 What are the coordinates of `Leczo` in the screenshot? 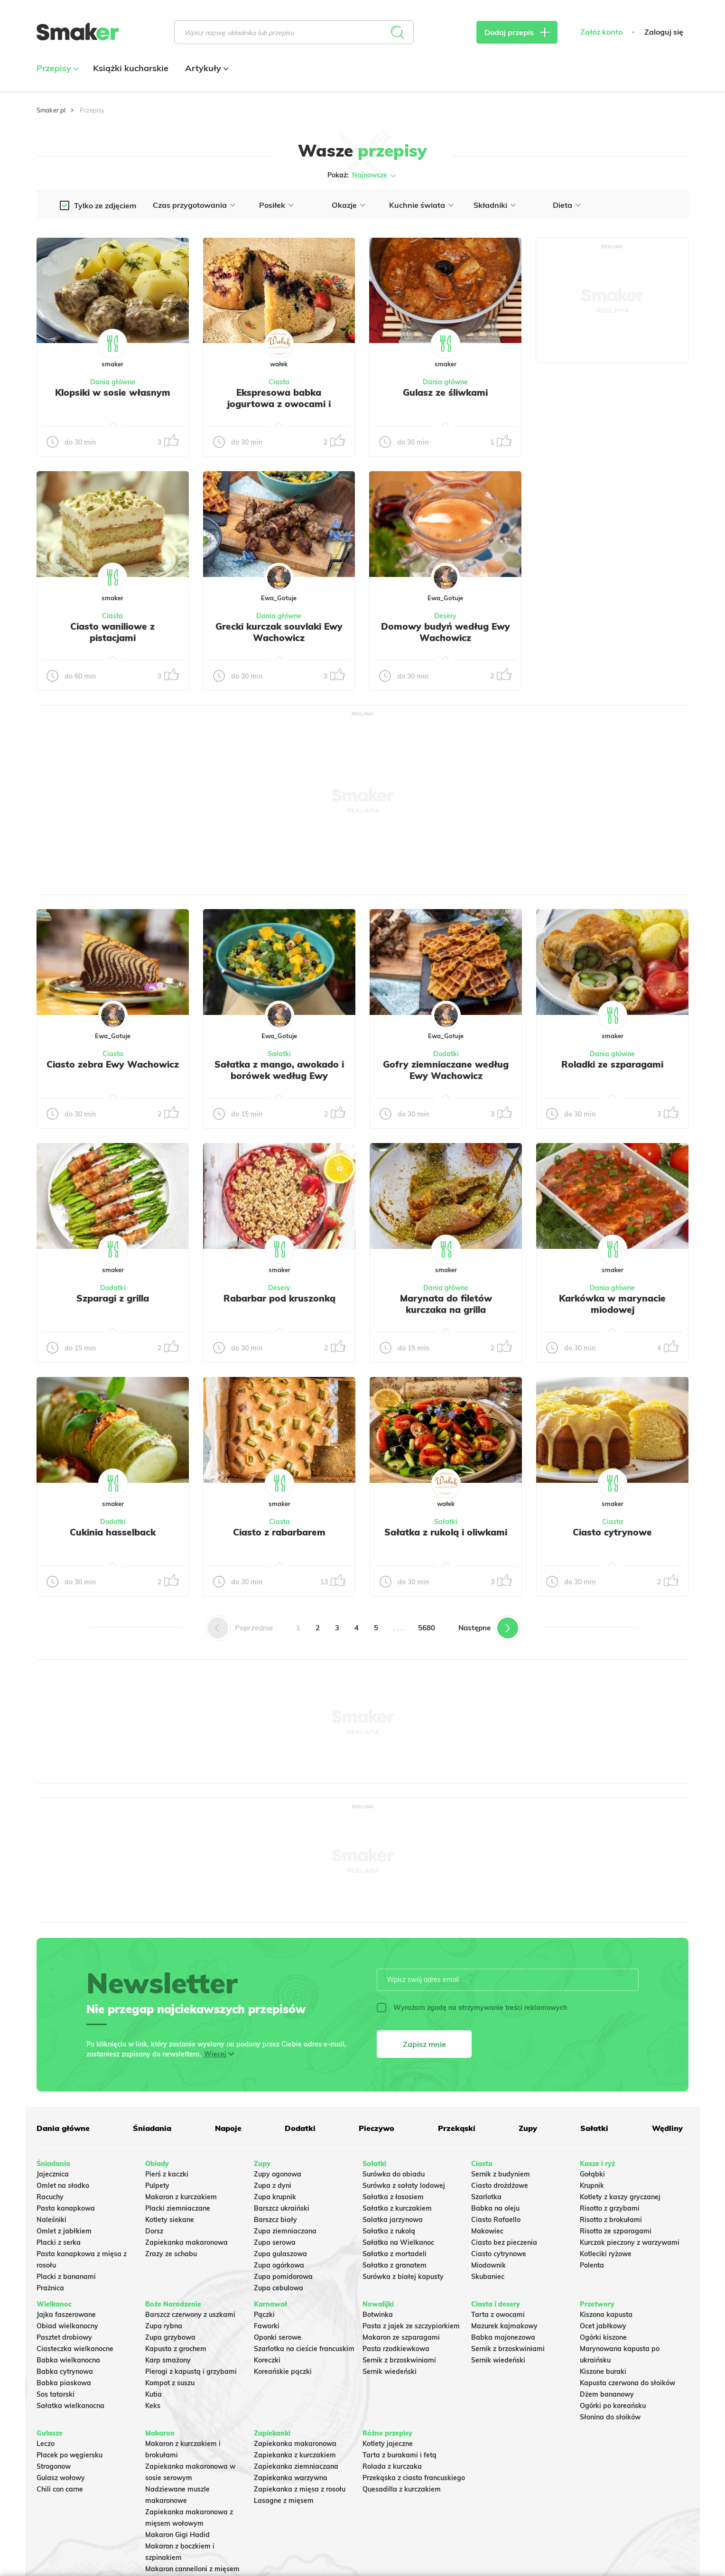 It's located at (46, 2443).